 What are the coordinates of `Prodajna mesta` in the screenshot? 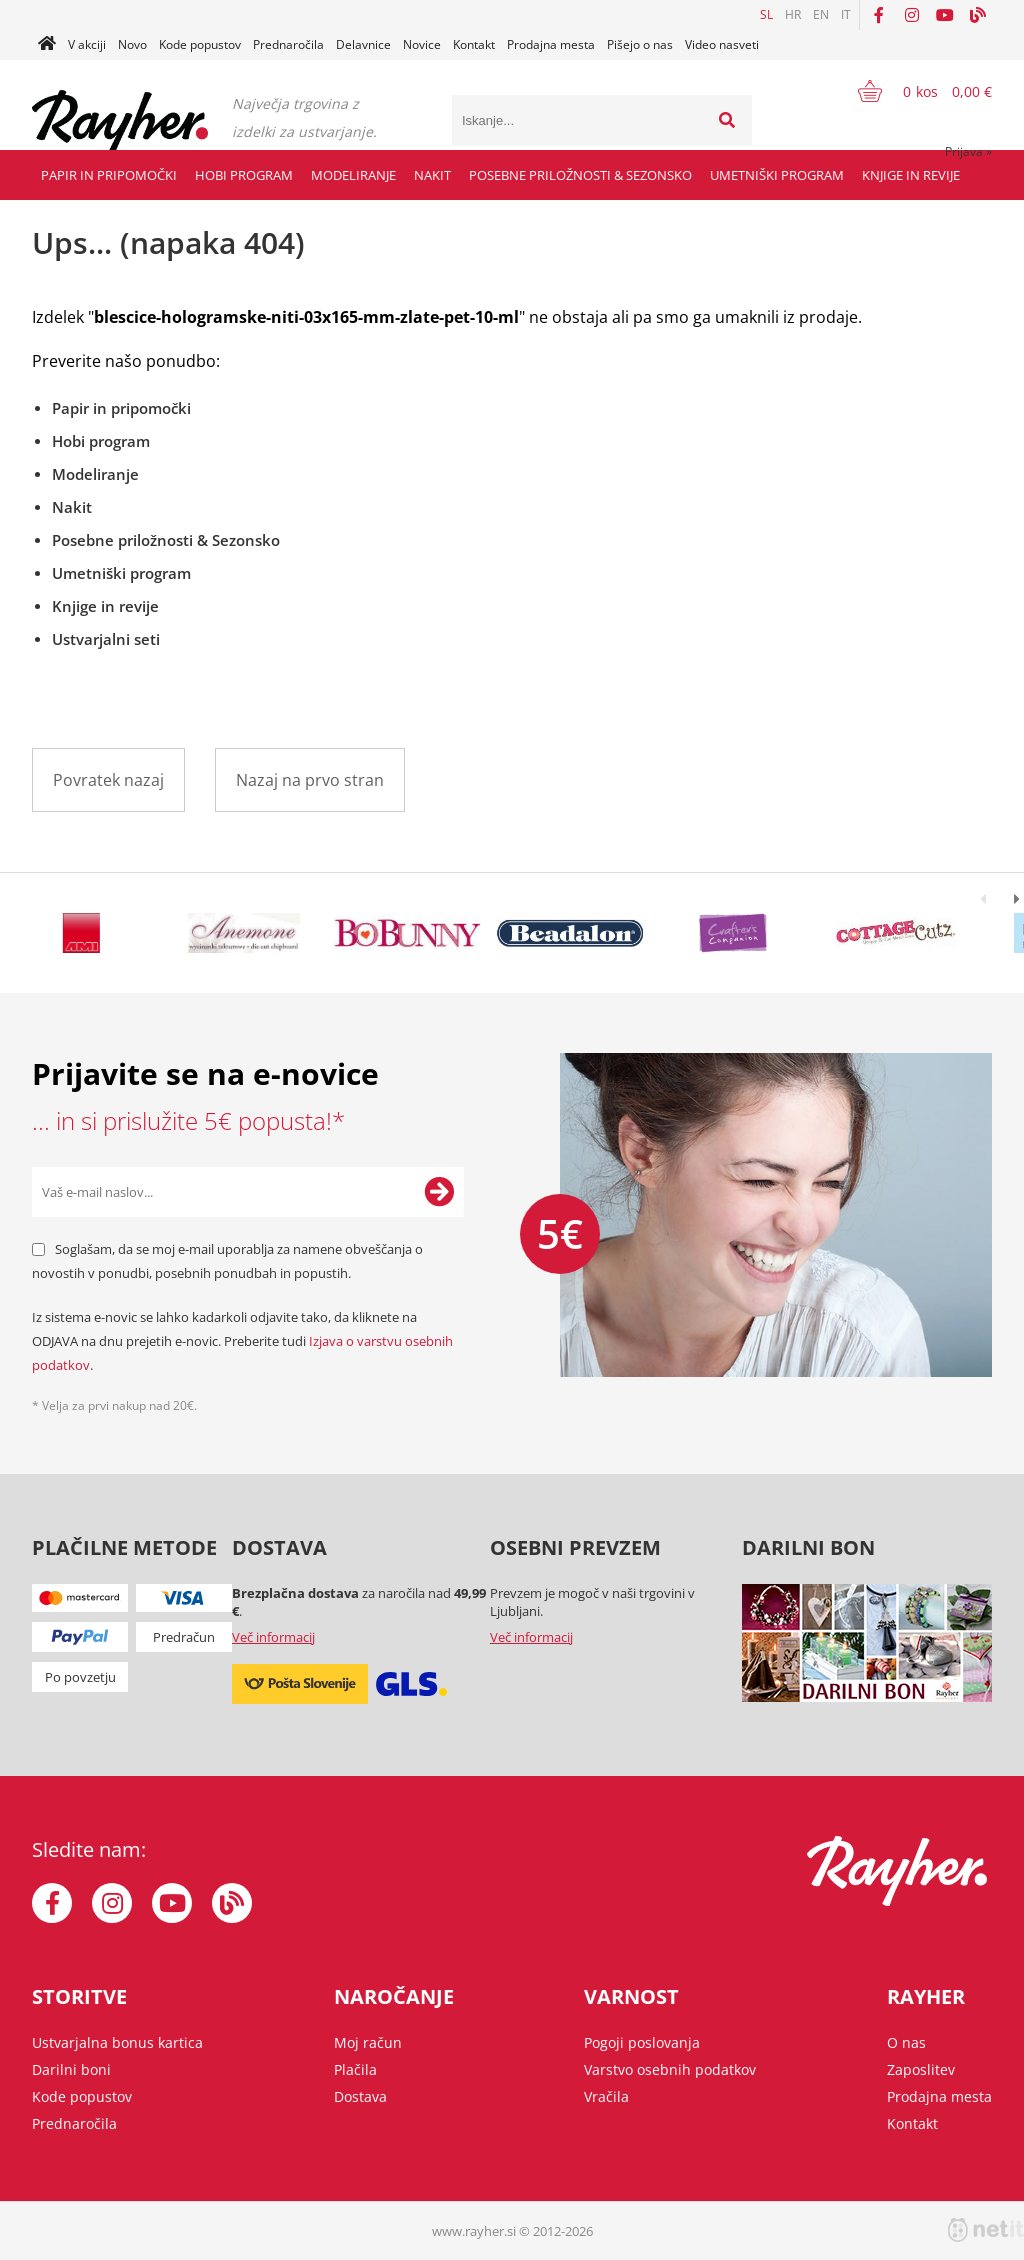 It's located at (551, 44).